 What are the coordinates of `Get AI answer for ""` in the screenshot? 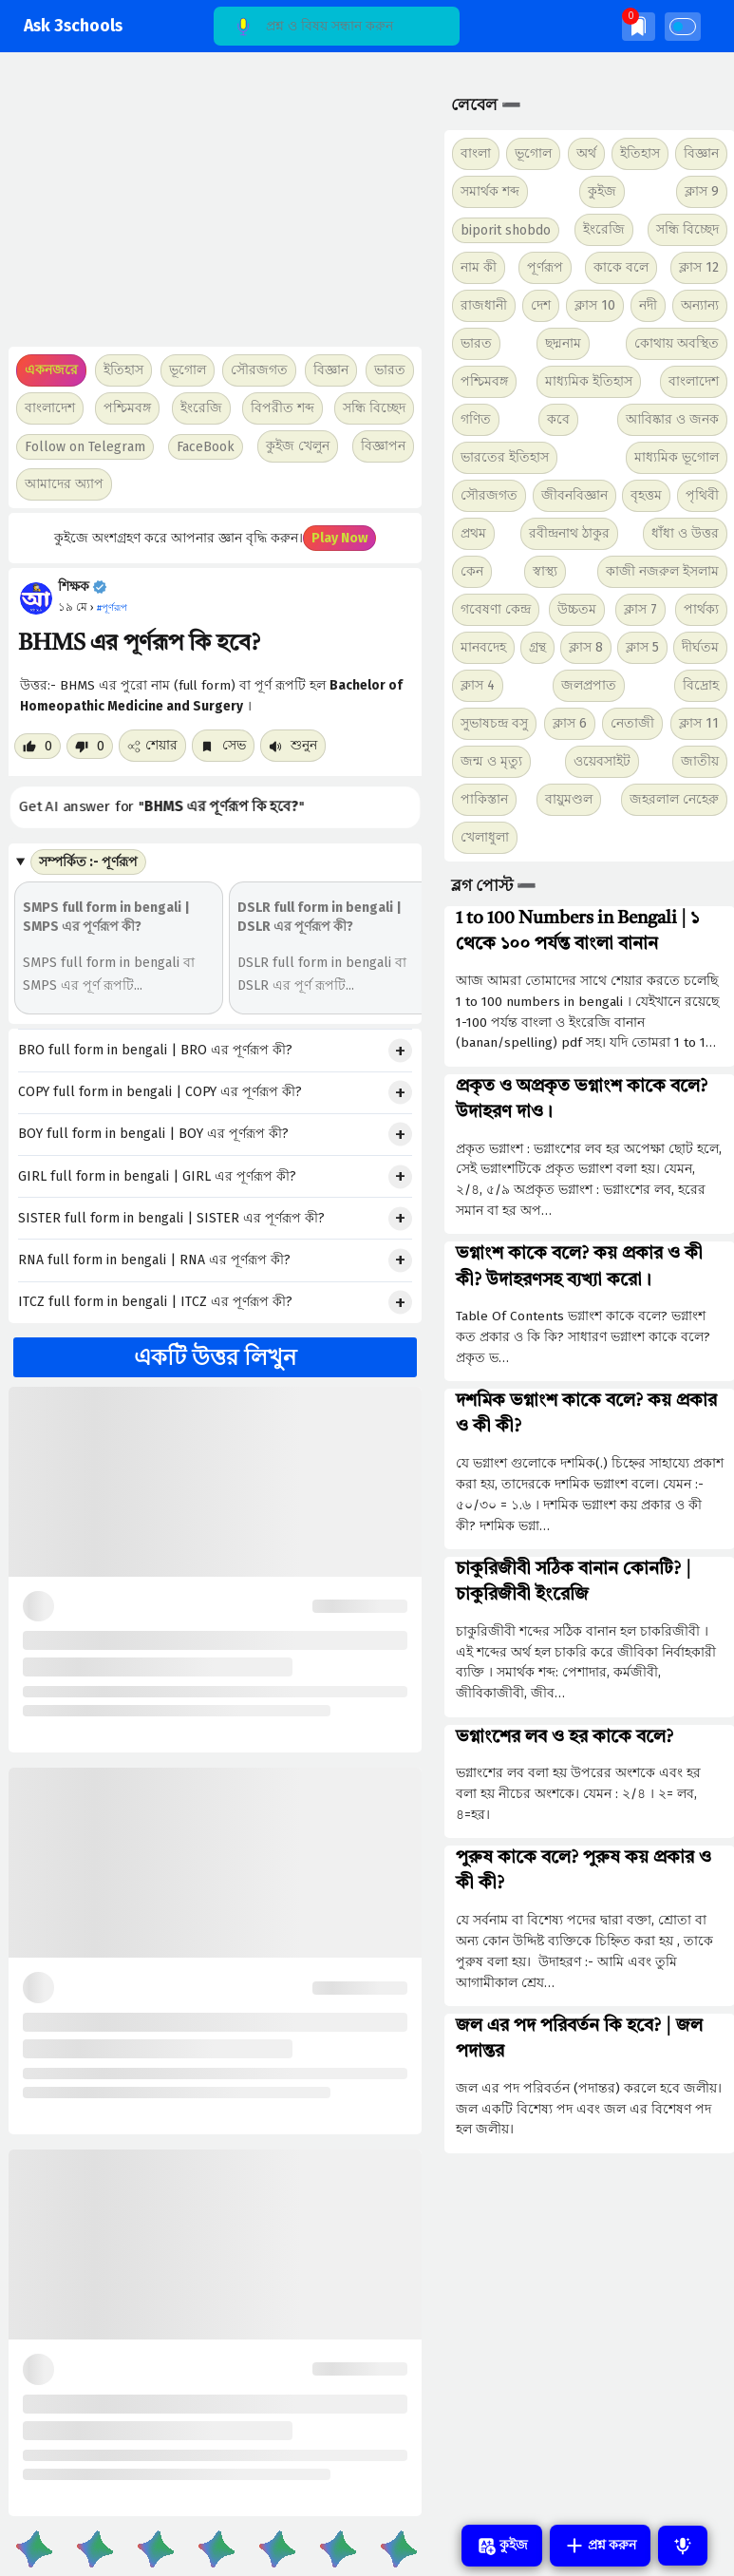 It's located at (165, 807).